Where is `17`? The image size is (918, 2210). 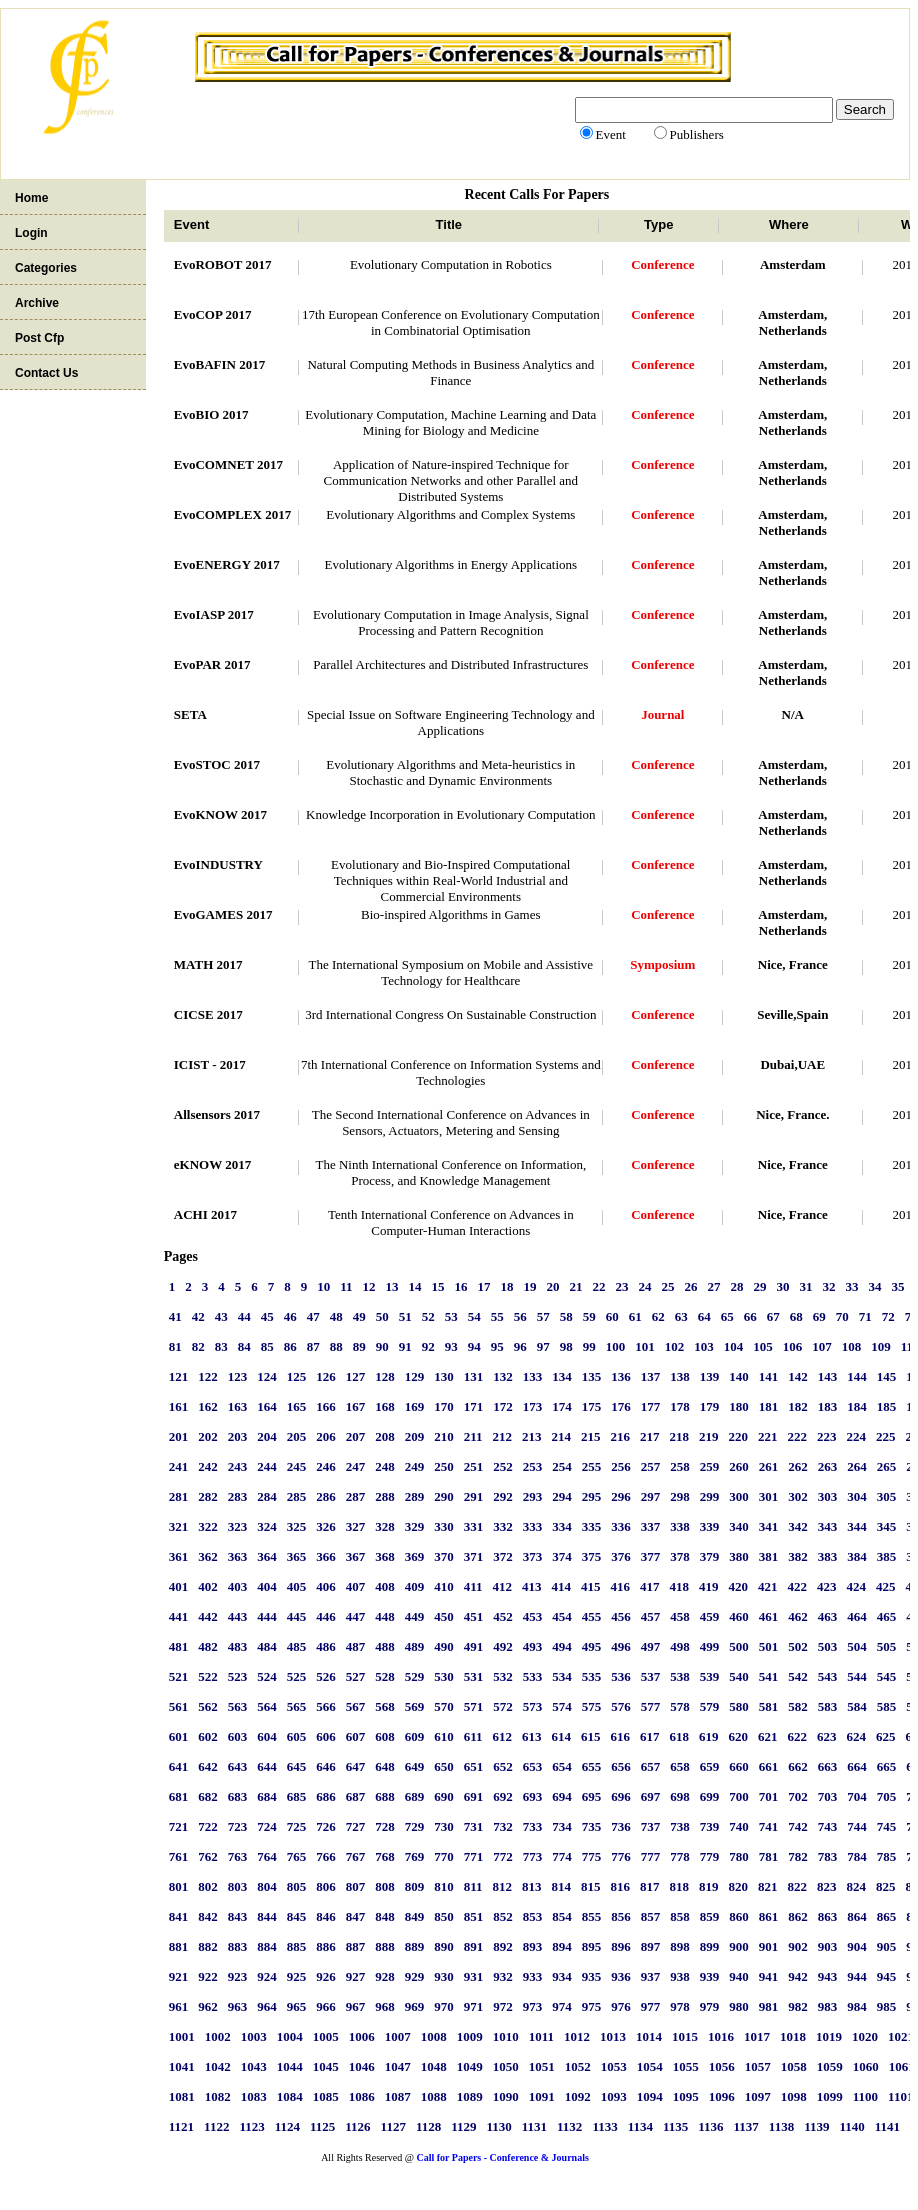
17 is located at coordinates (484, 1286).